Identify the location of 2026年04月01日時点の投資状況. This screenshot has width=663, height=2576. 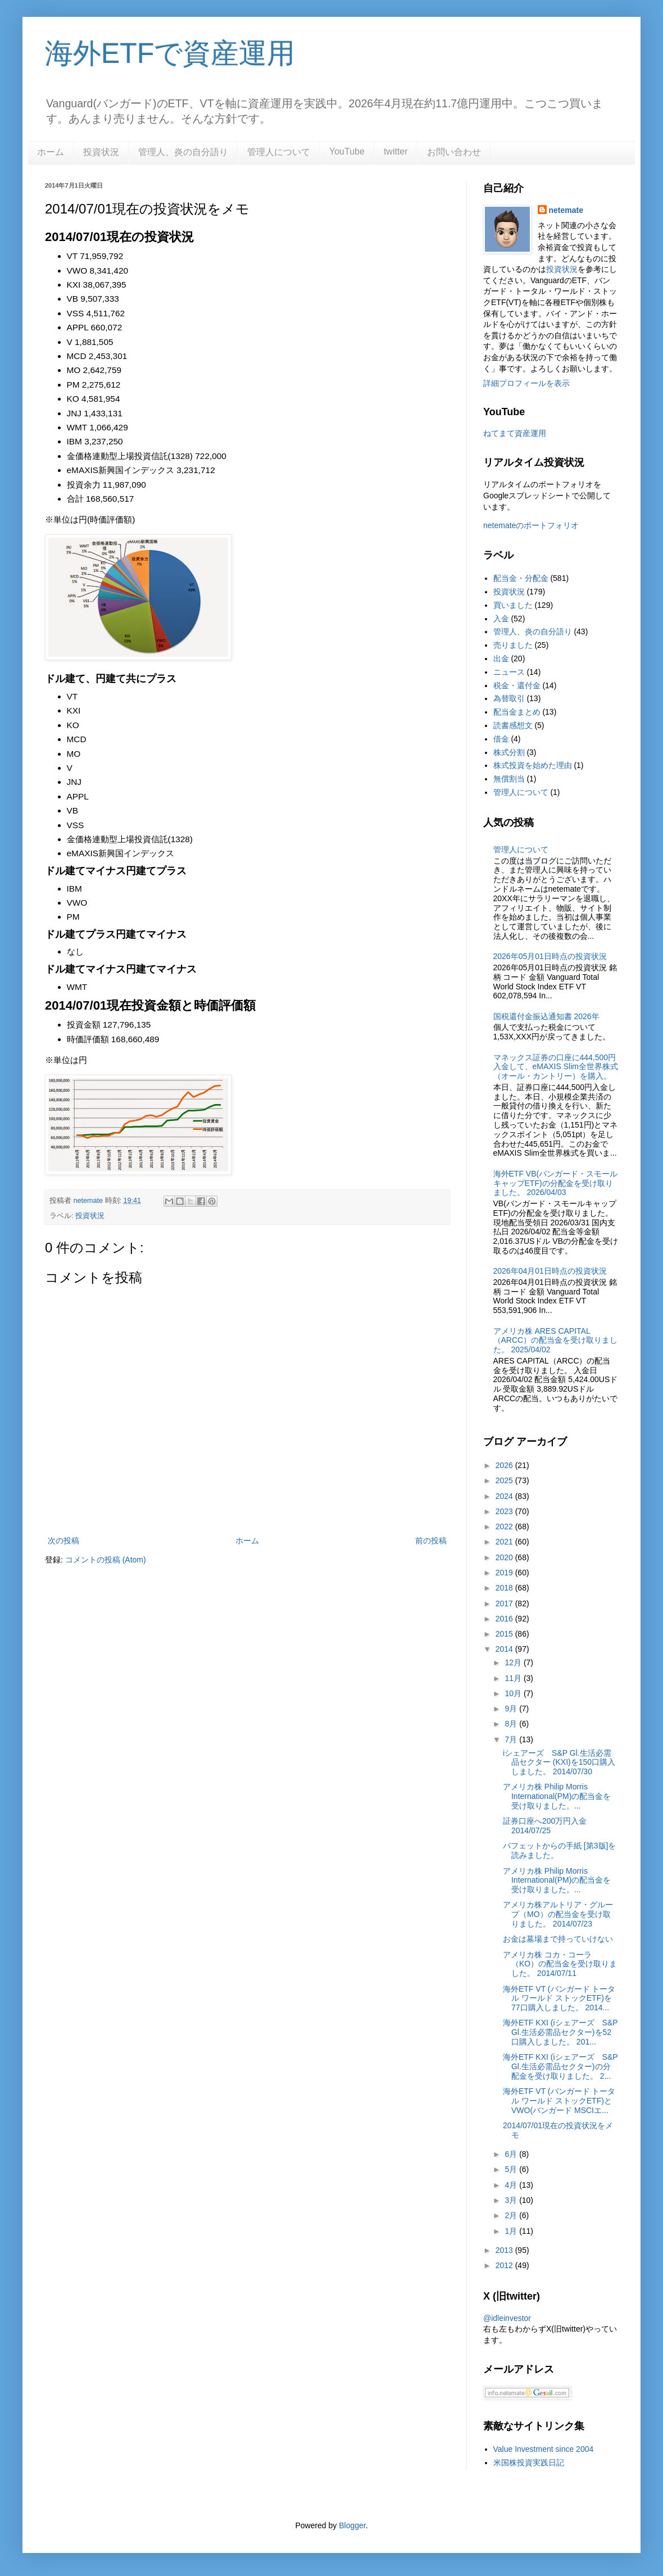
(550, 1270).